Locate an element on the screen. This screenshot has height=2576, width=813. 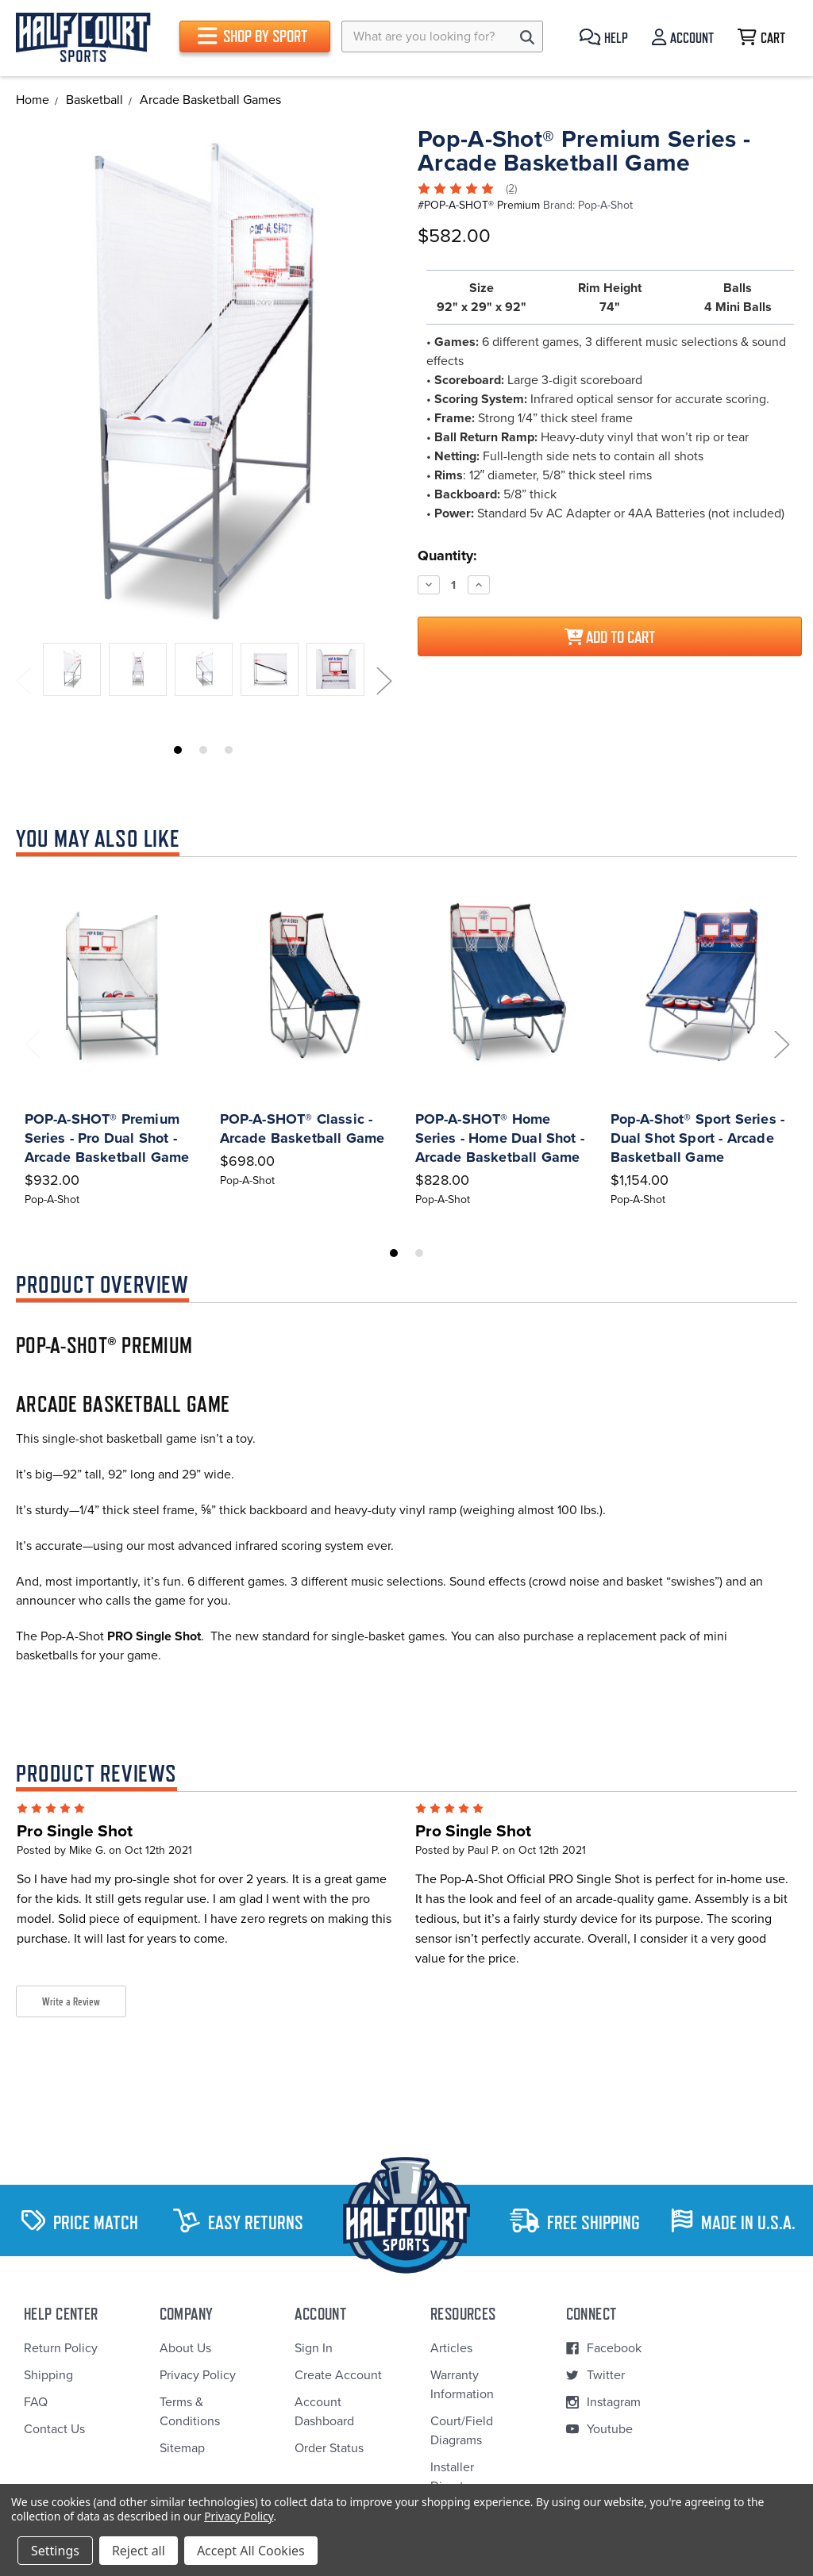
Add to Cart is located at coordinates (610, 637).